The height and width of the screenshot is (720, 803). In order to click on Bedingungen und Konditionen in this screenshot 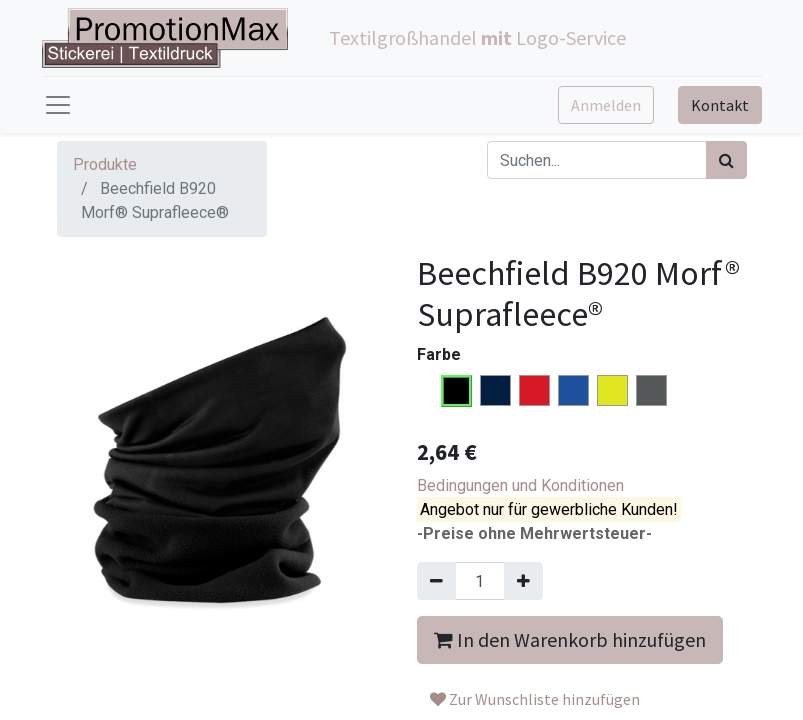, I will do `click(520, 485)`.